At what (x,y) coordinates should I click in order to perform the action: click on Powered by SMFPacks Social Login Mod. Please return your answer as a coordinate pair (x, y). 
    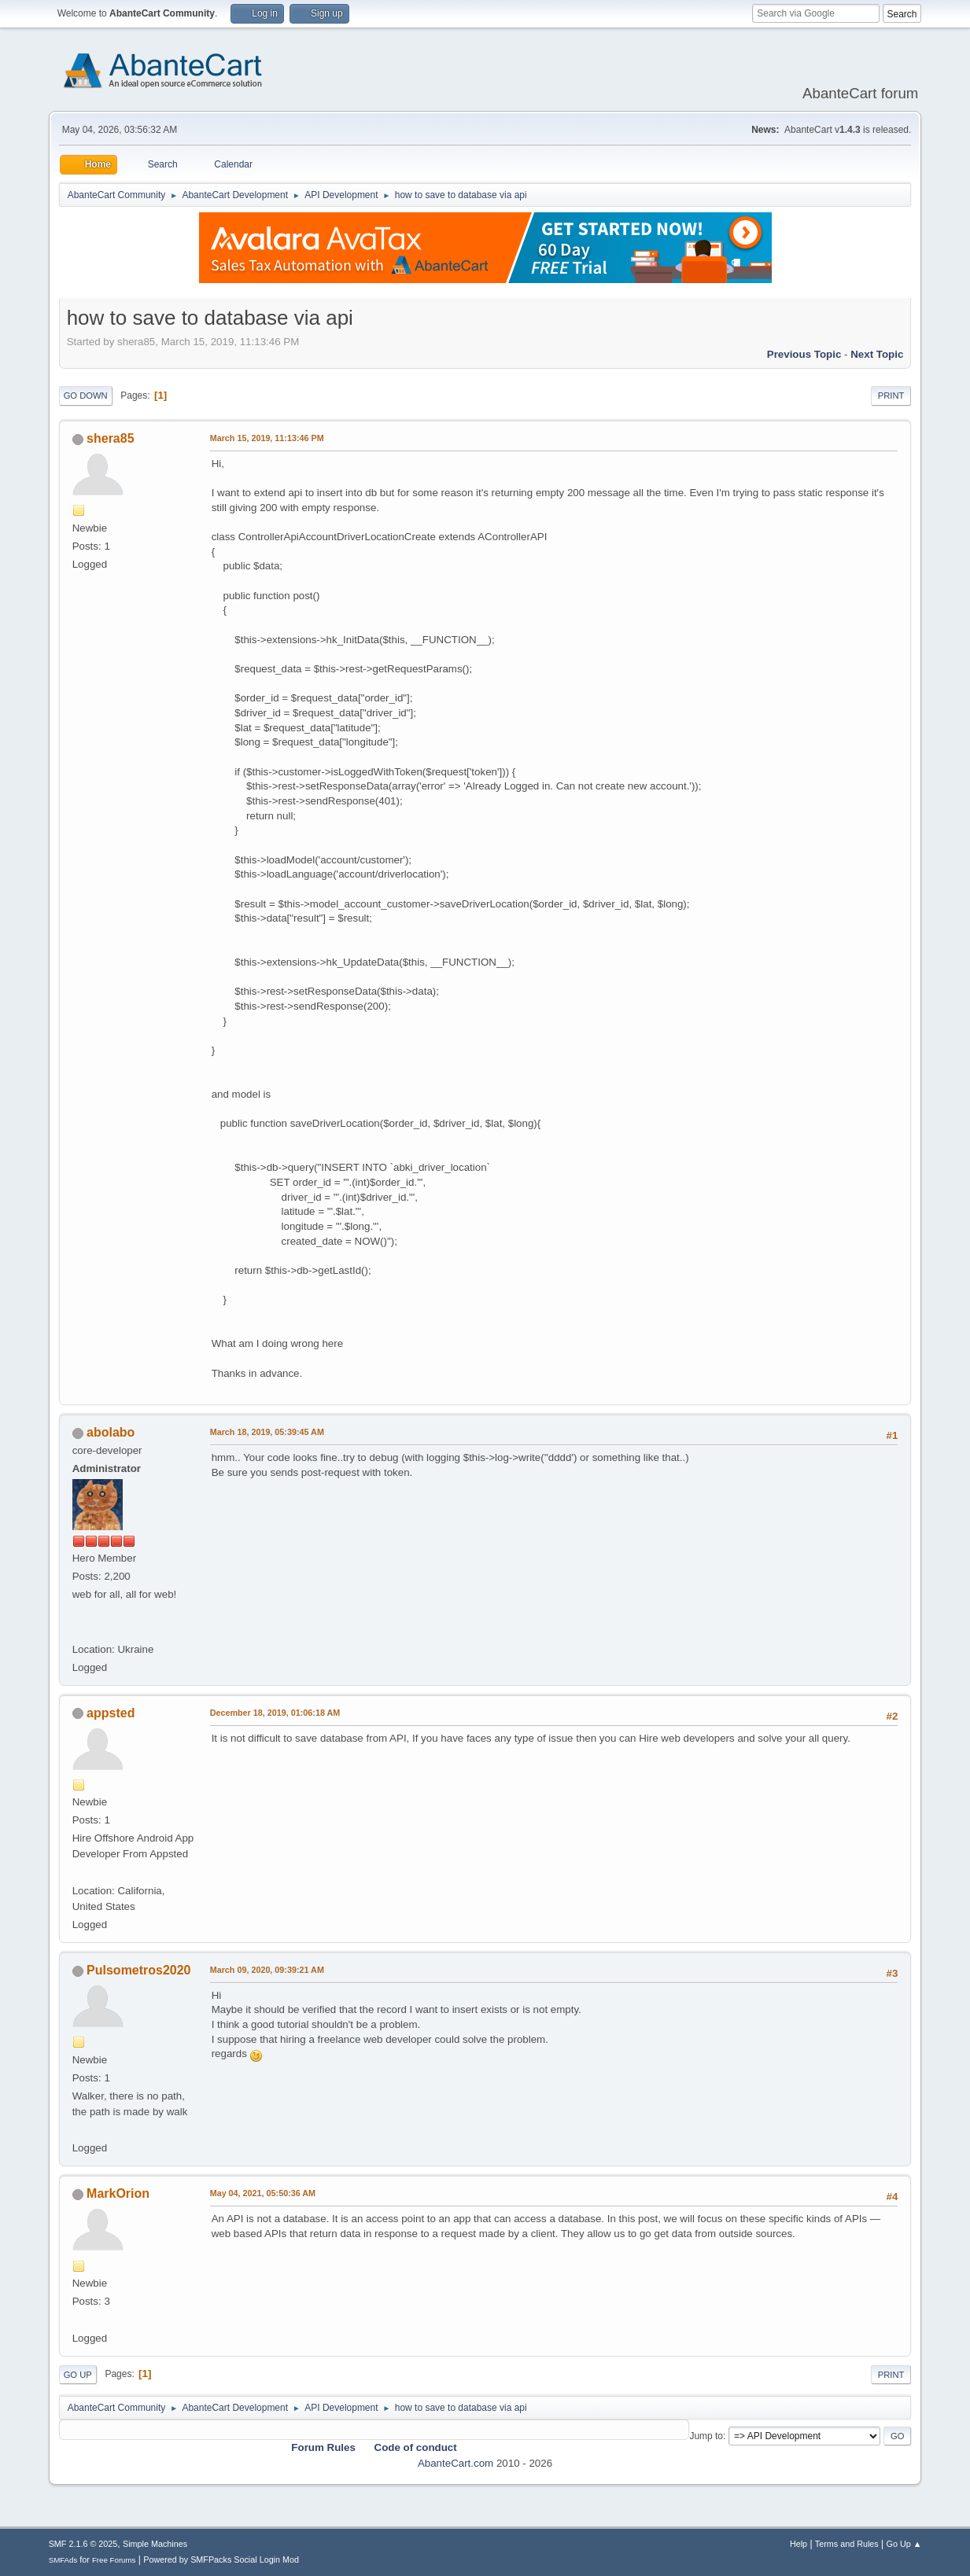
    Looking at the image, I should click on (221, 2559).